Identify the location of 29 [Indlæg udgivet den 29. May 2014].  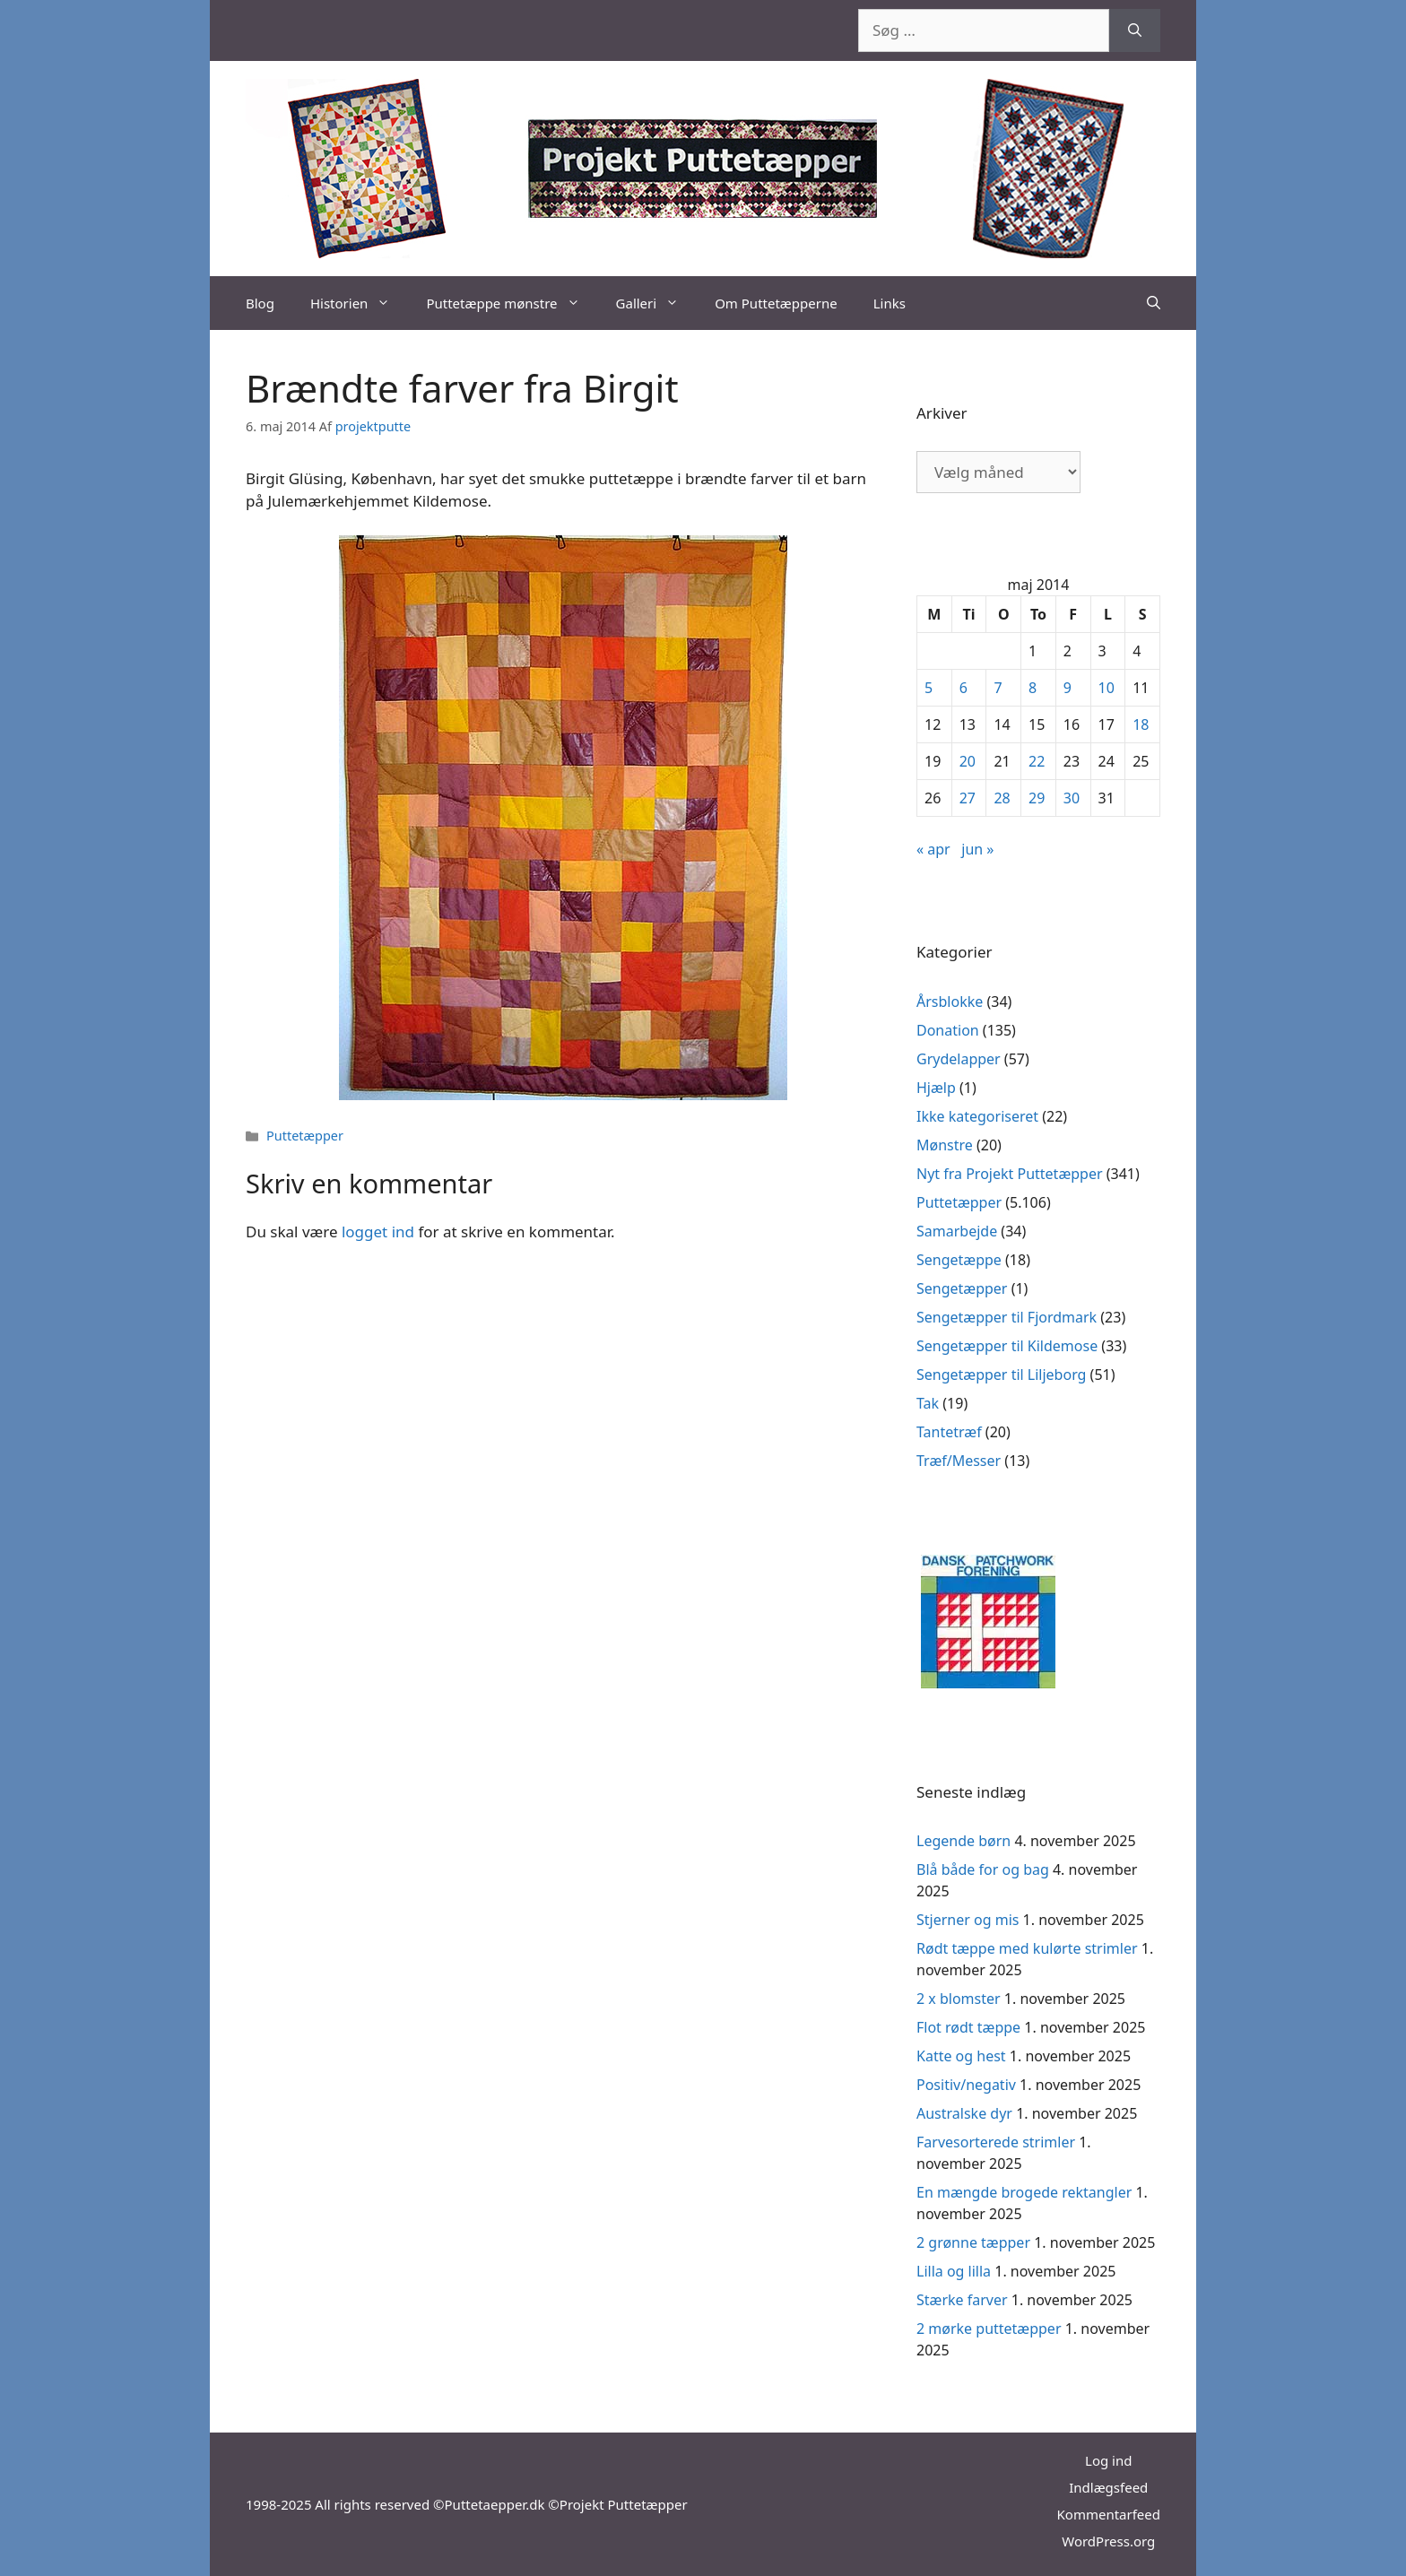
(1036, 798).